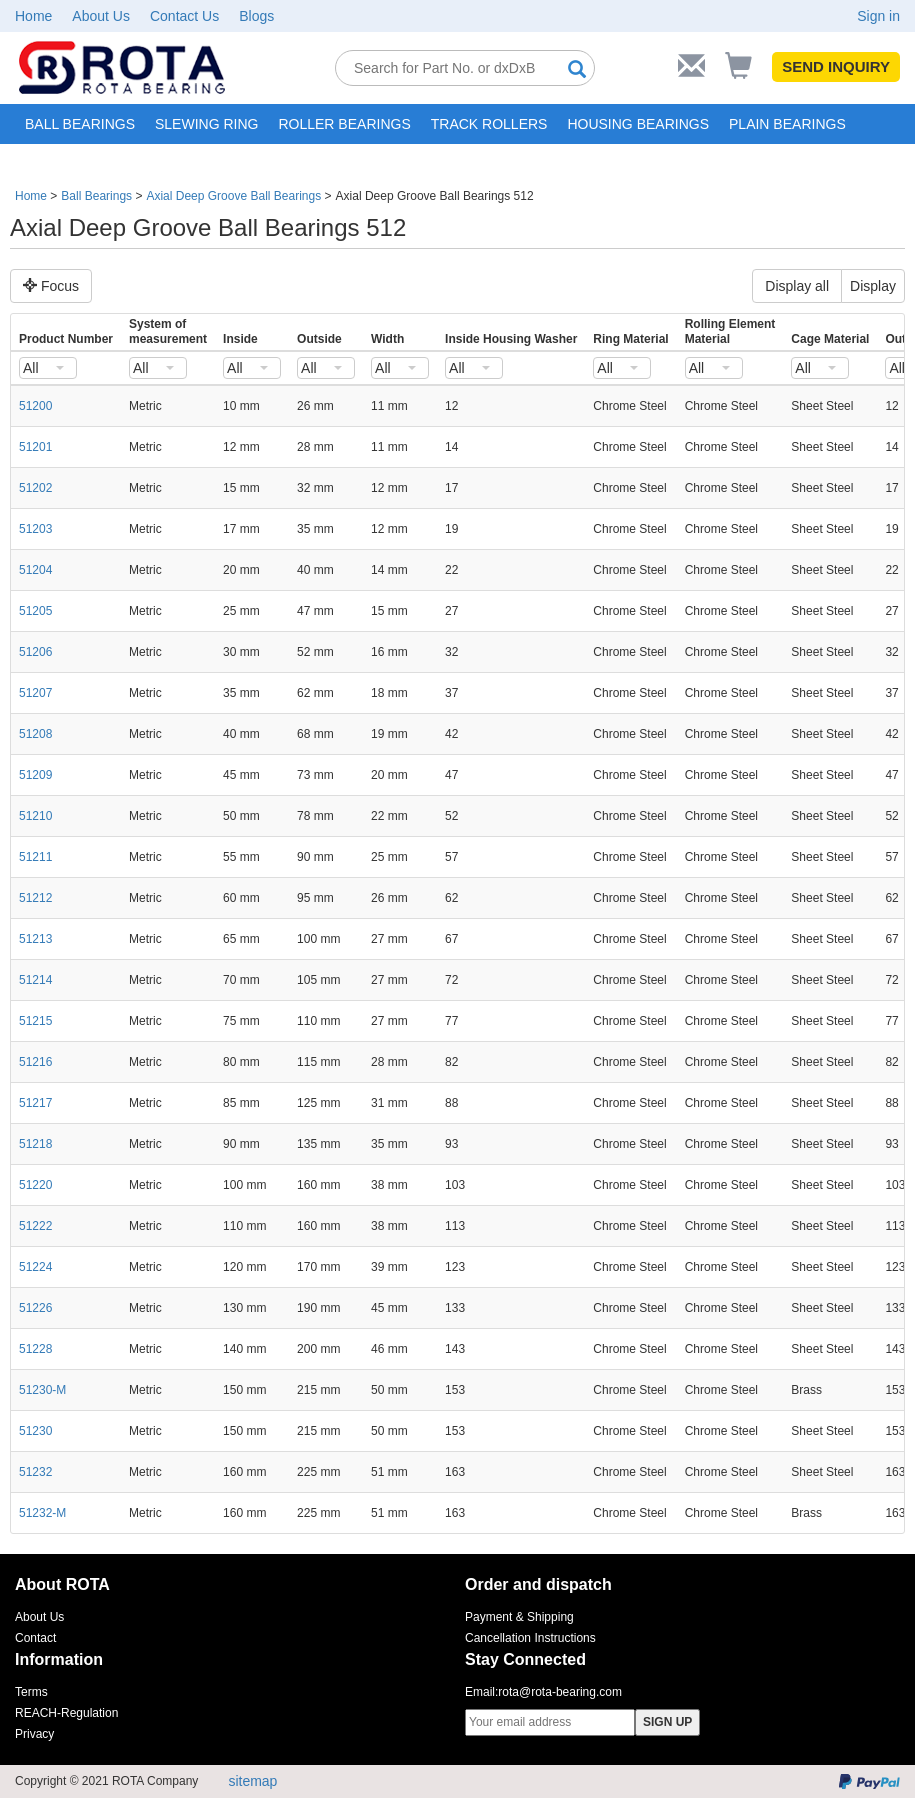 The height and width of the screenshot is (1798, 915). I want to click on 51230, so click(35, 1431).